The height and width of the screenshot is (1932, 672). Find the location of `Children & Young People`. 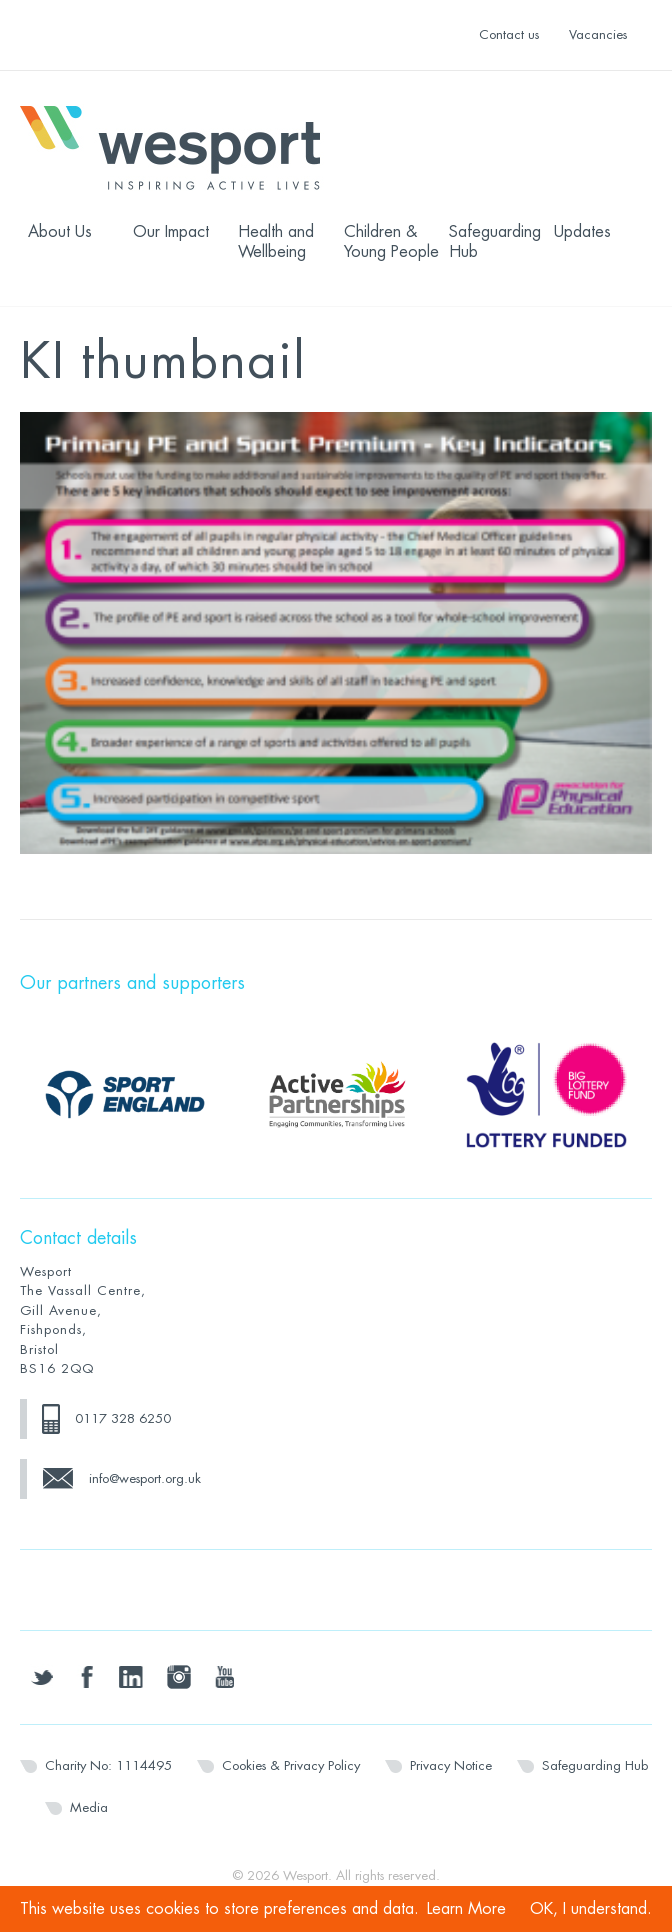

Children & Young People is located at coordinates (391, 242).